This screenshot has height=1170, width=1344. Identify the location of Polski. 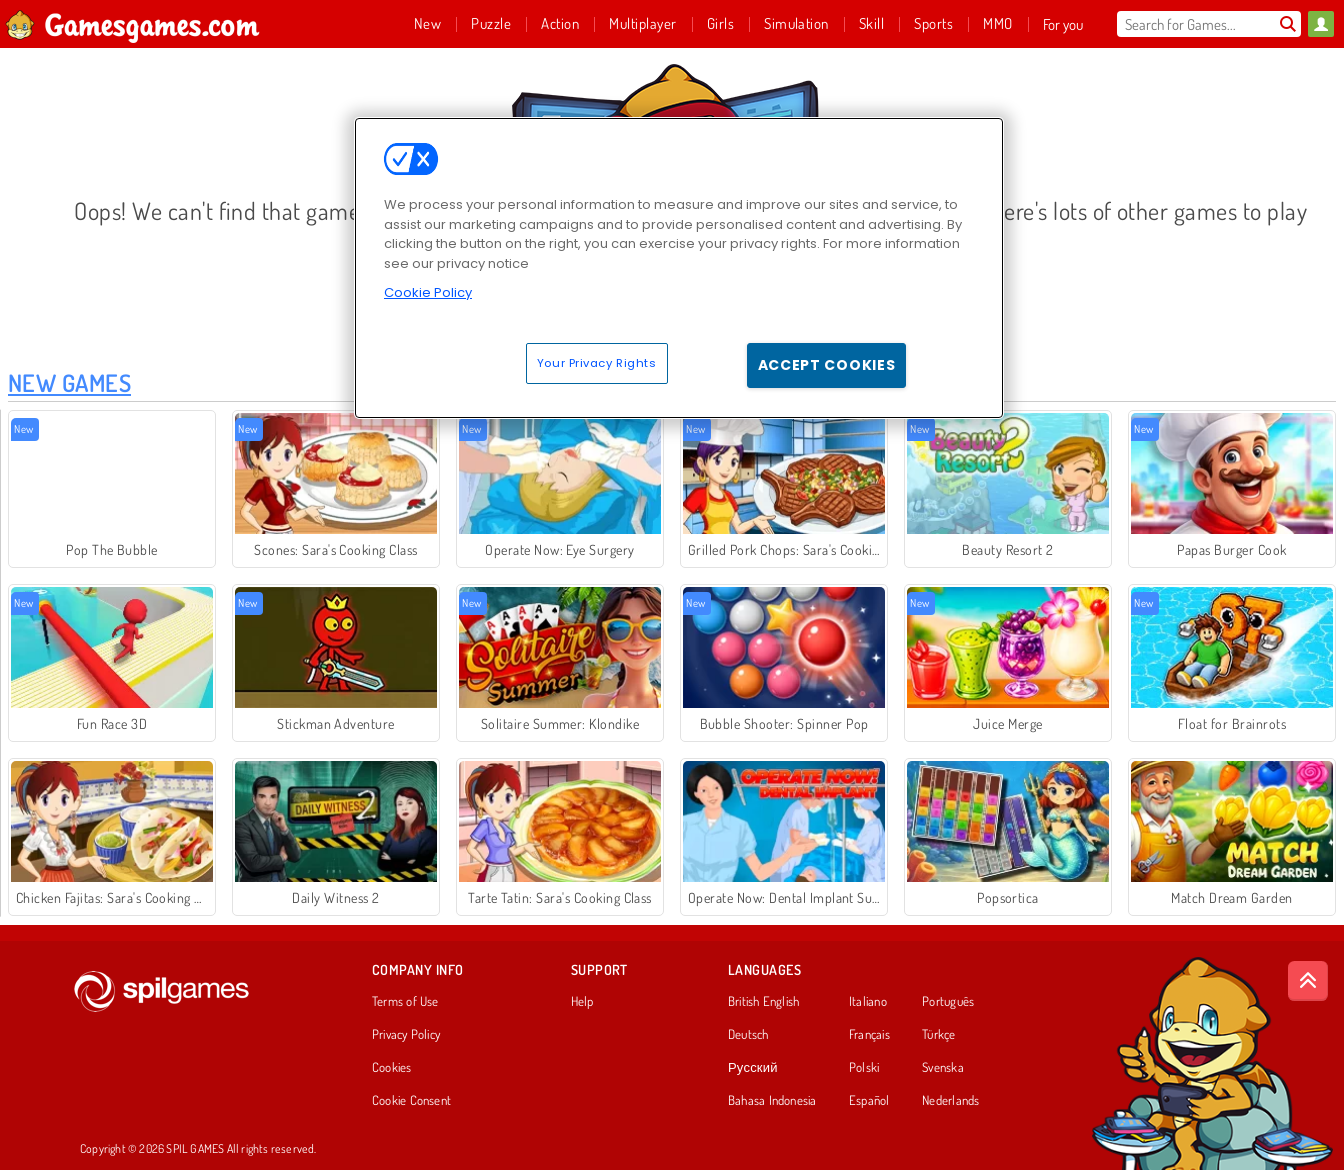
(864, 1068).